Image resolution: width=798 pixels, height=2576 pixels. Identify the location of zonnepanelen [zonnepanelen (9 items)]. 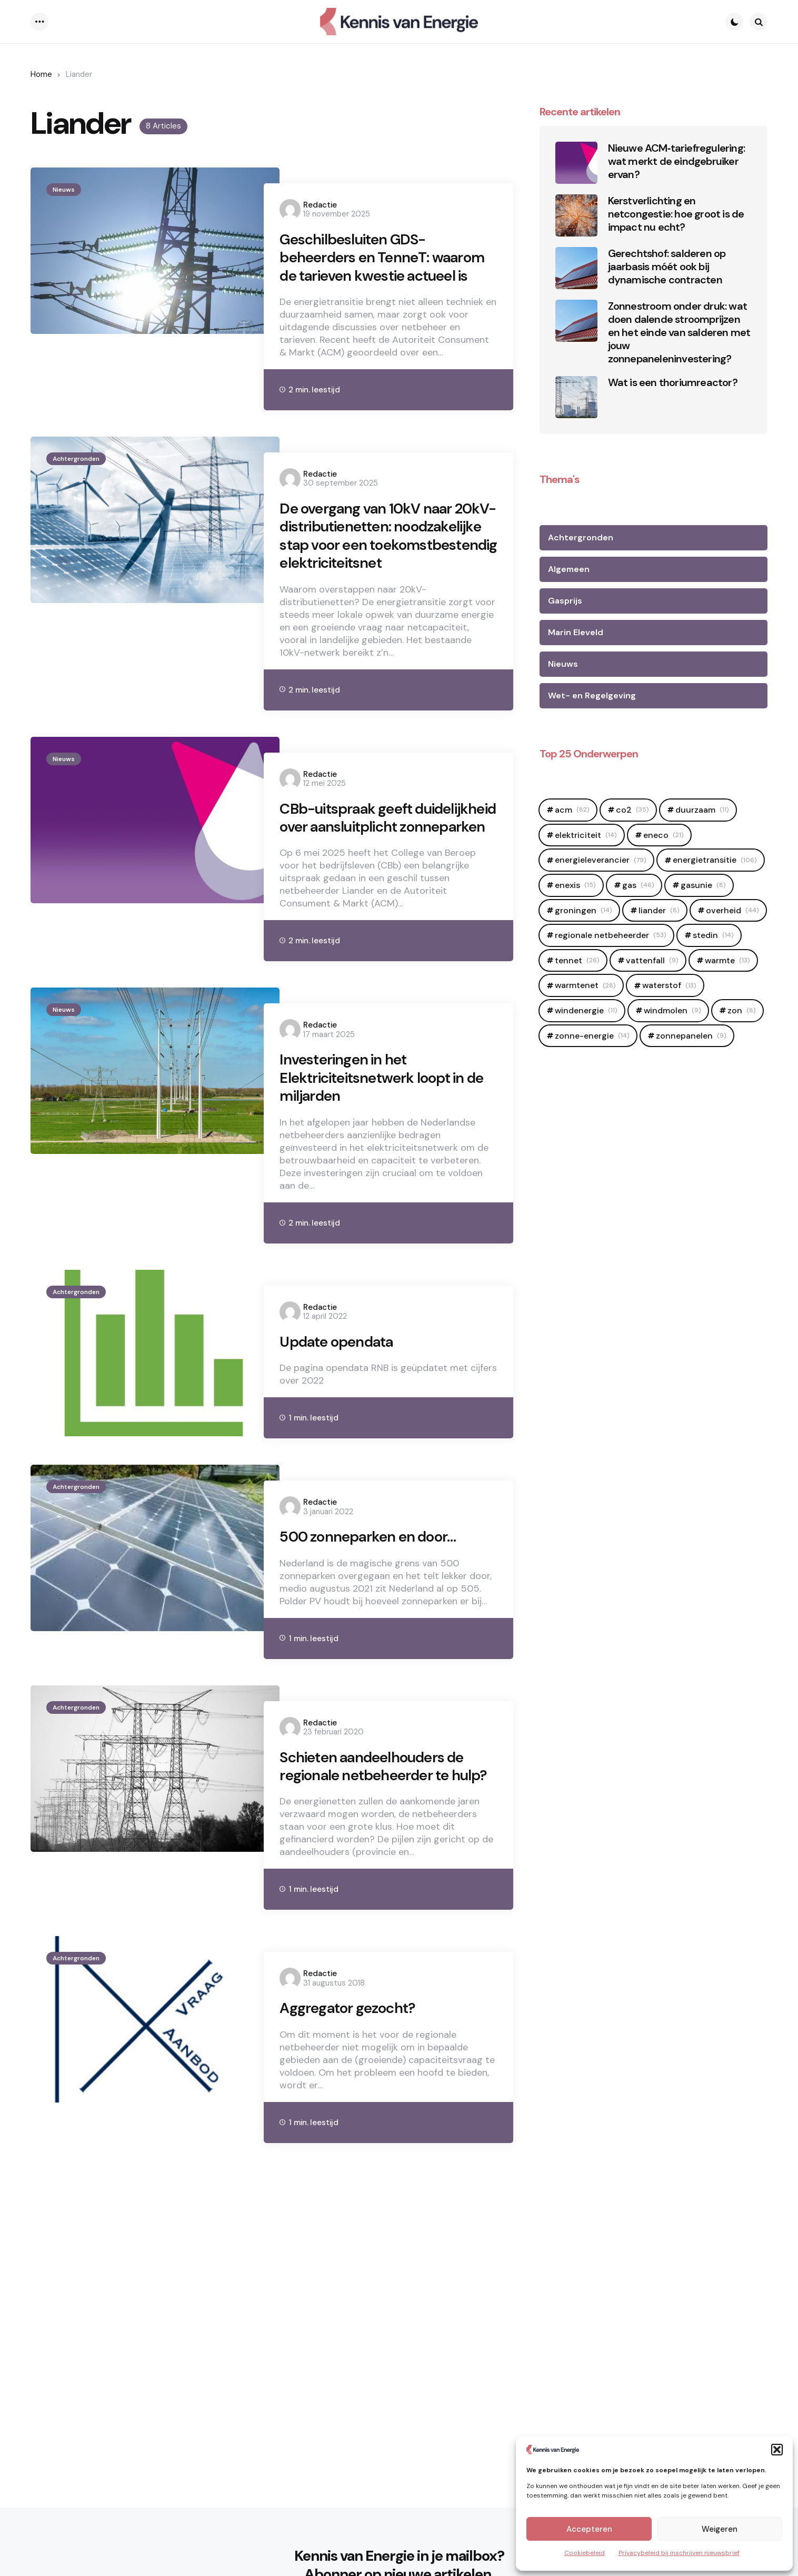
(691, 1035).